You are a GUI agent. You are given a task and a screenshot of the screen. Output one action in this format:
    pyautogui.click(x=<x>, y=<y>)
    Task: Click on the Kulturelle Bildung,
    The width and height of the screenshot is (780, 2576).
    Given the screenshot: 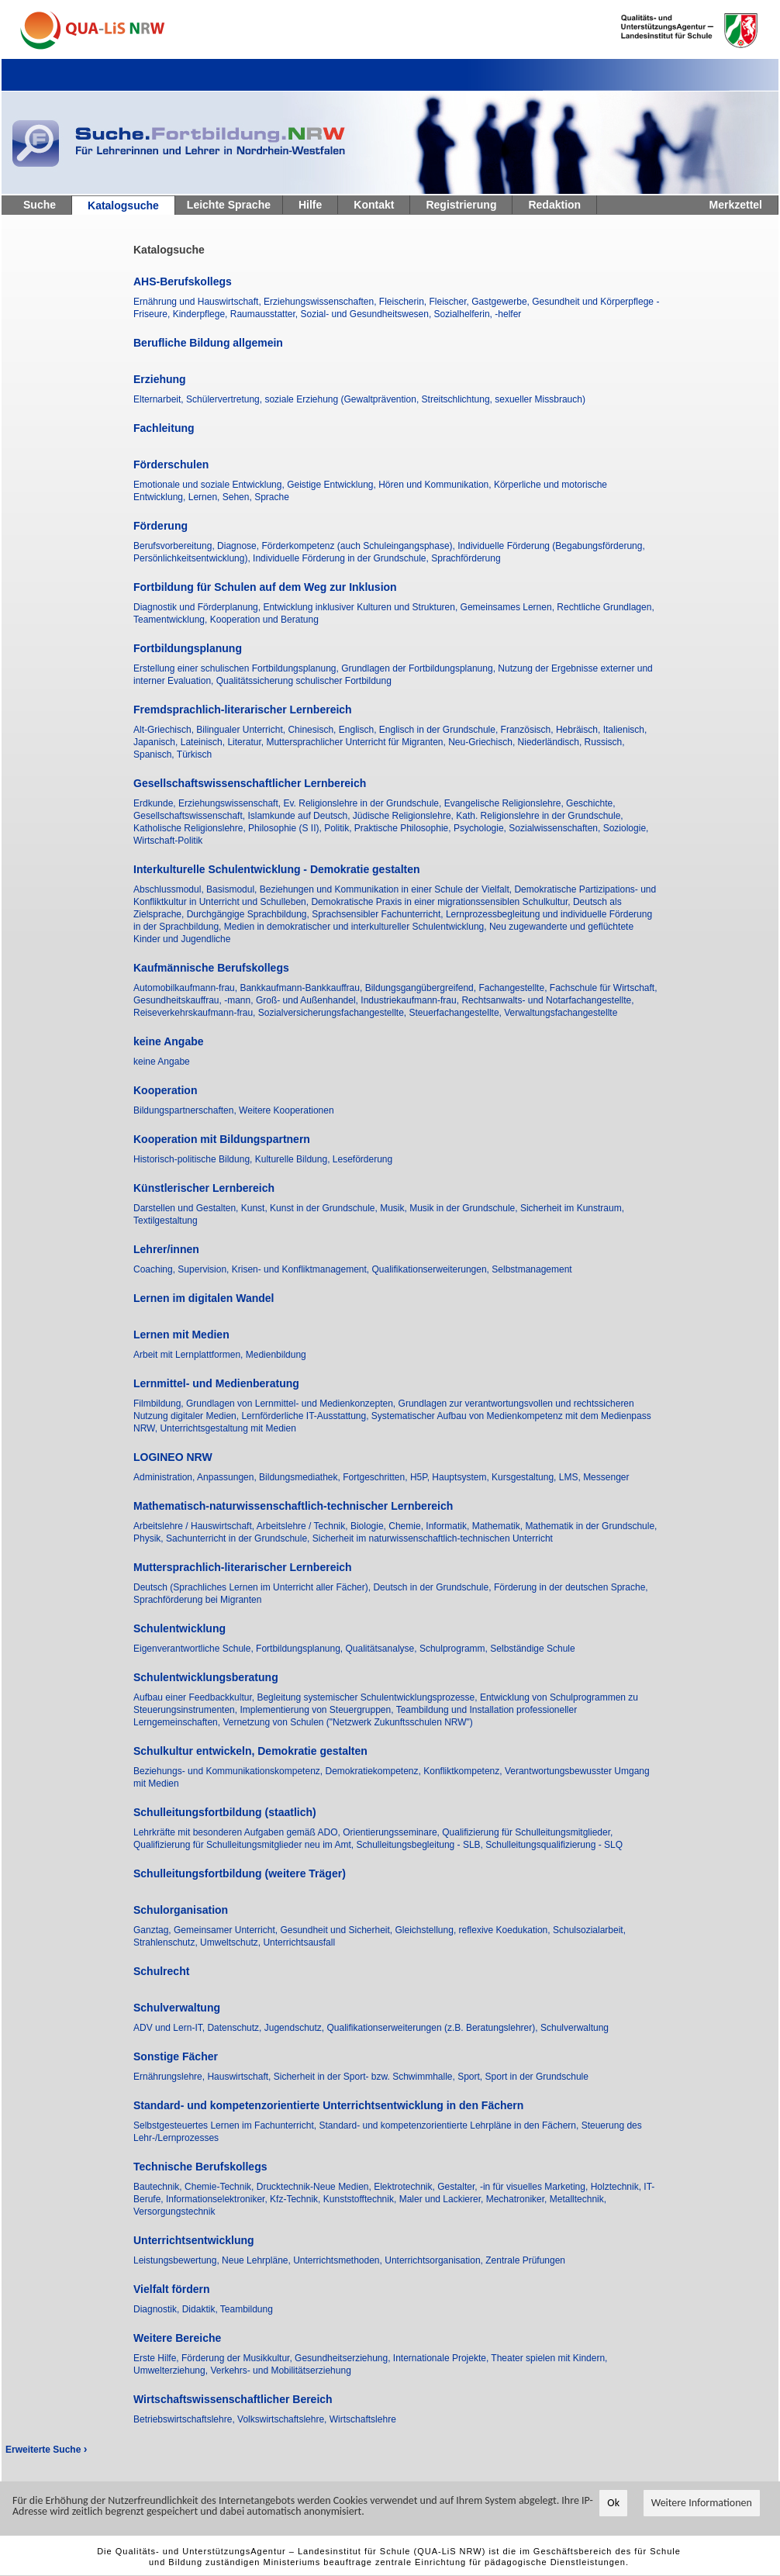 What is the action you would take?
    pyautogui.click(x=294, y=1159)
    